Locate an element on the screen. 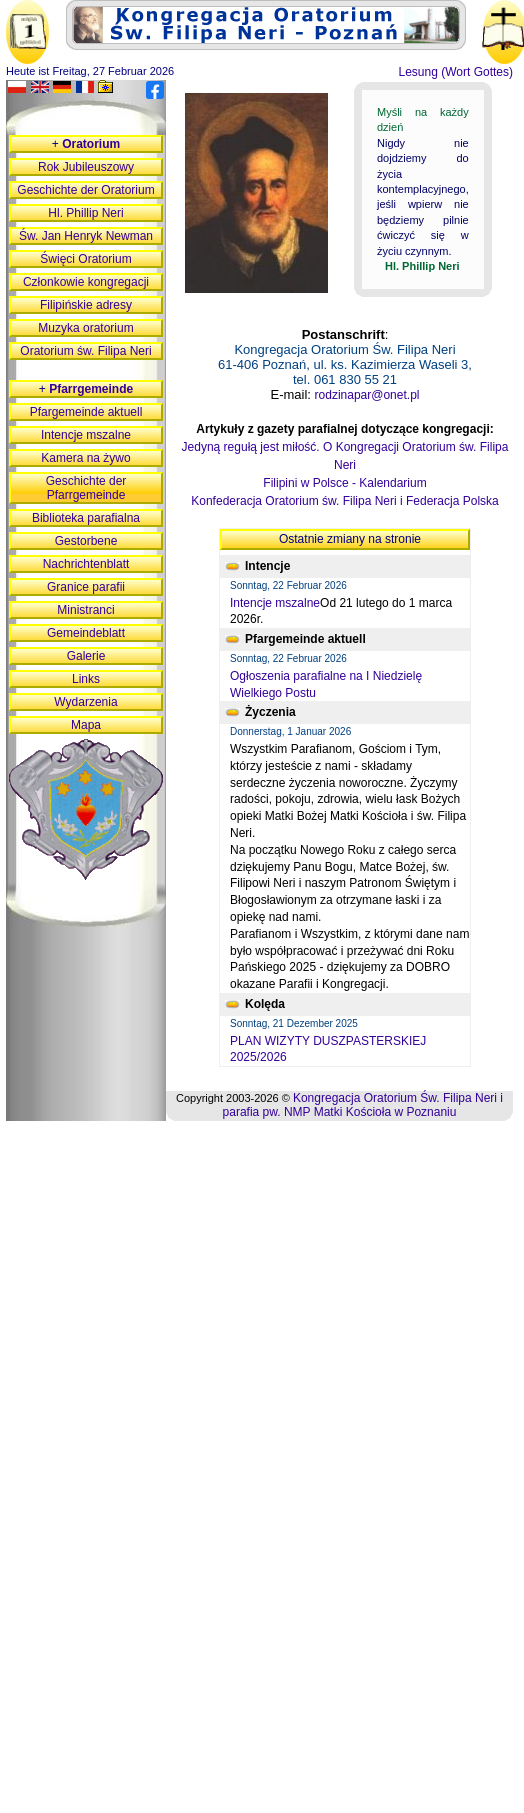  Gestorbene is located at coordinates (86, 541).